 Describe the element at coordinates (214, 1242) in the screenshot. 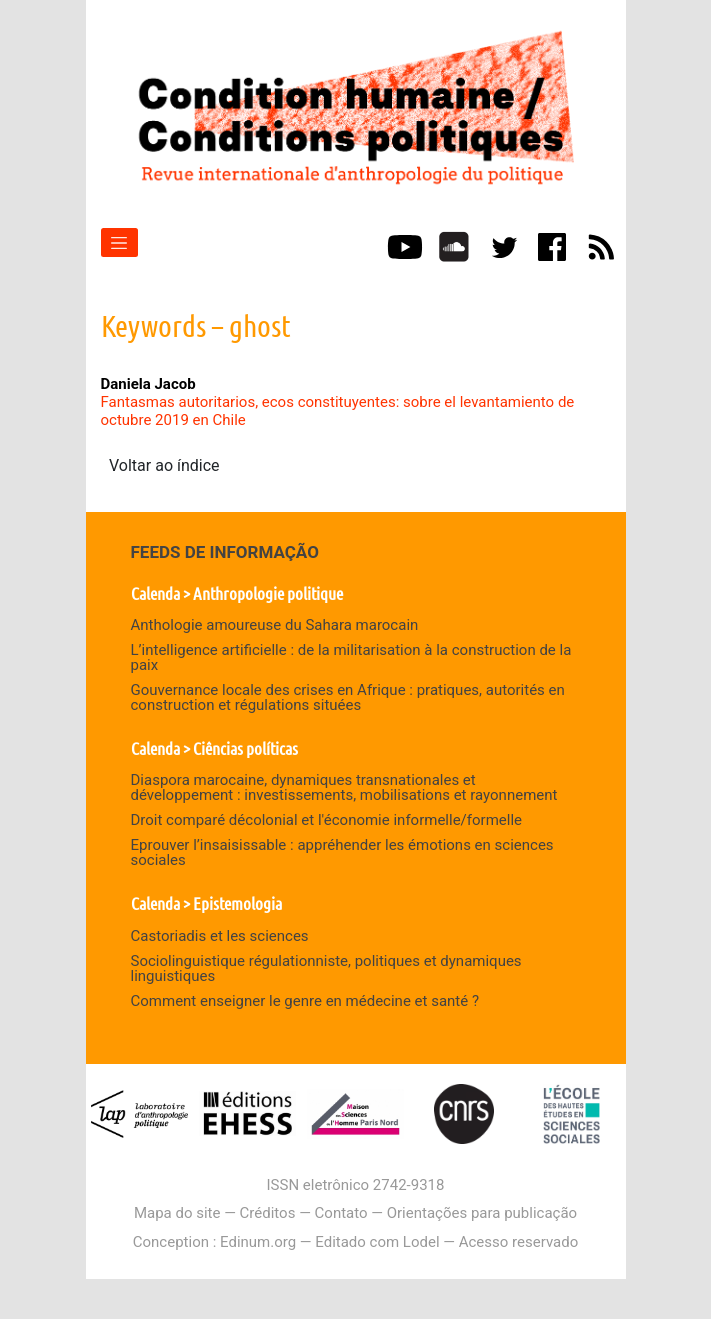

I see `Conception : Edinum.org` at that location.